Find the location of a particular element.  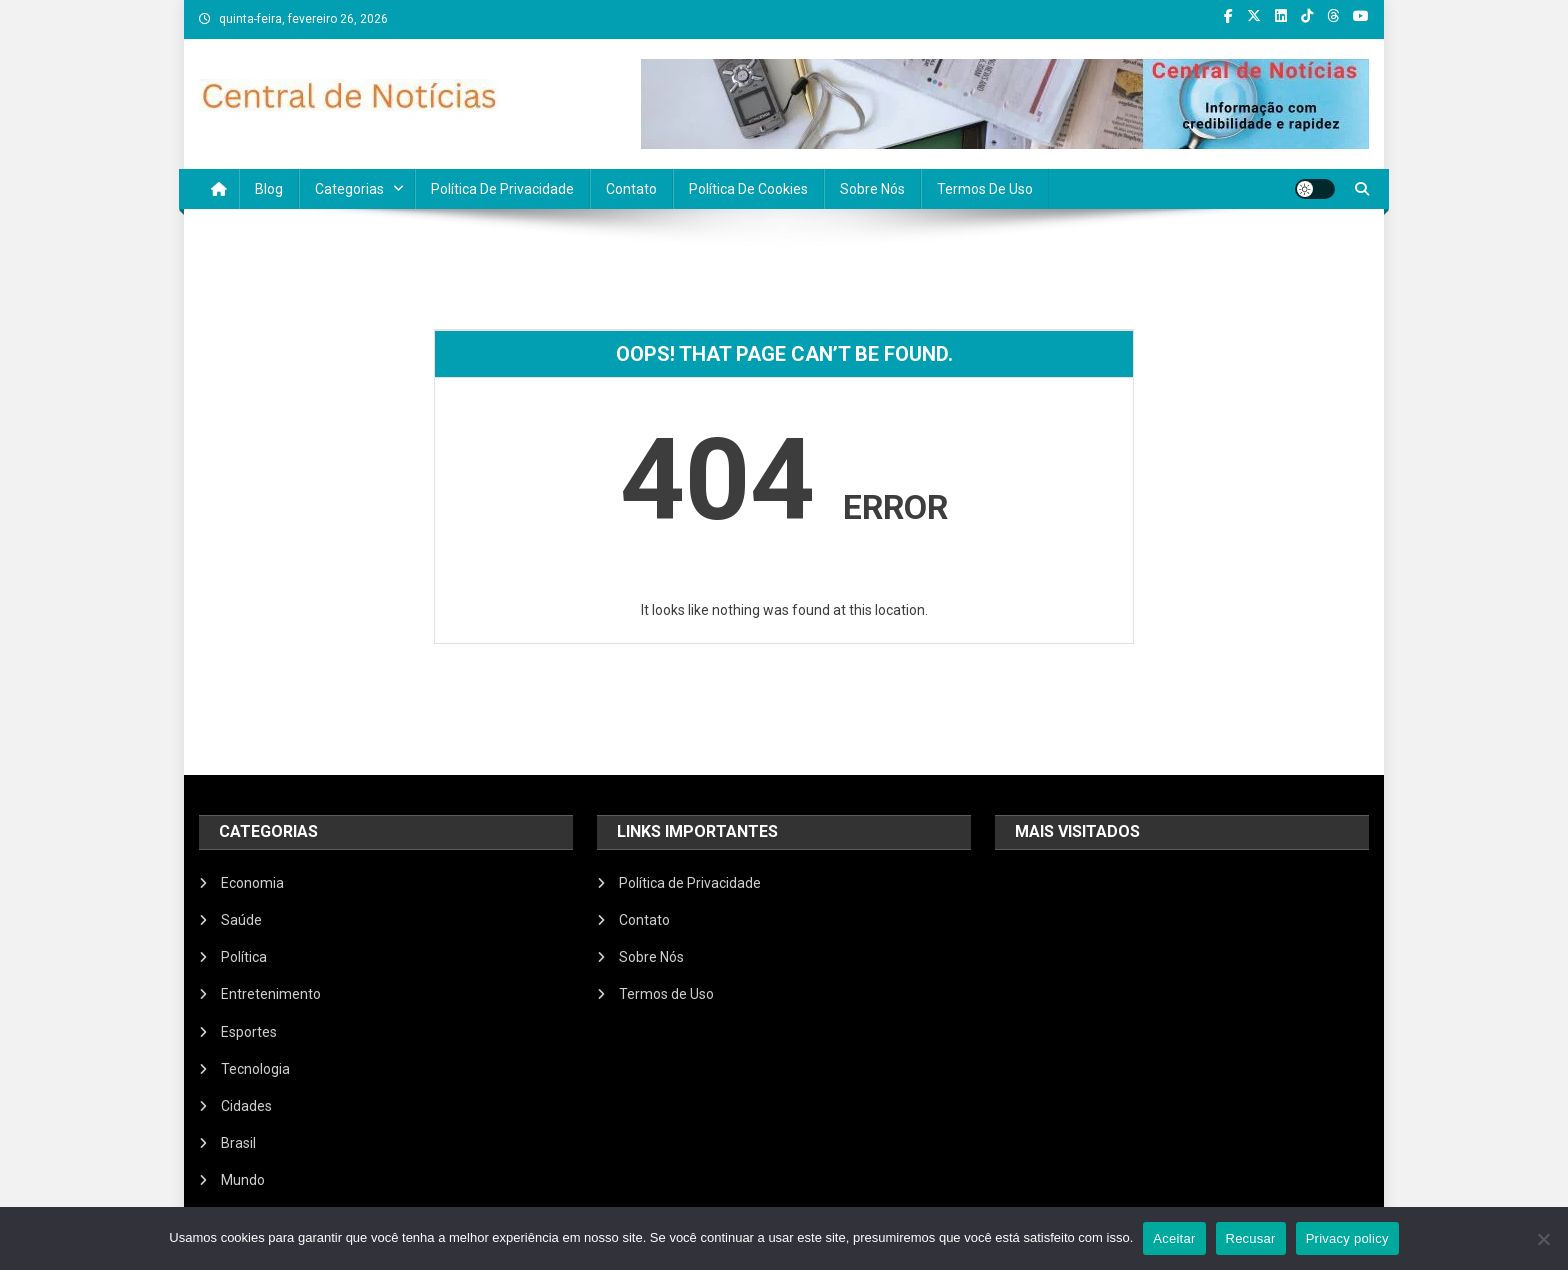

[Recusar] is located at coordinates (1543, 1239).